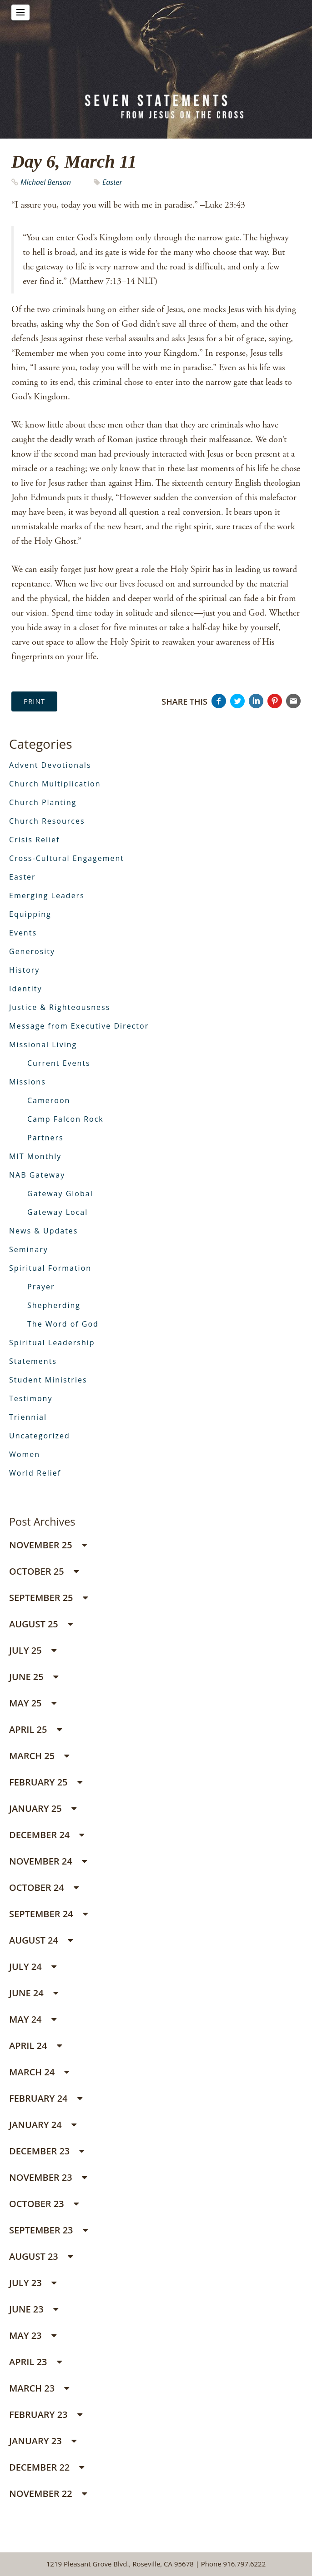 This screenshot has width=312, height=2576. Describe the element at coordinates (32, 1966) in the screenshot. I see `July 24 [button]` at that location.